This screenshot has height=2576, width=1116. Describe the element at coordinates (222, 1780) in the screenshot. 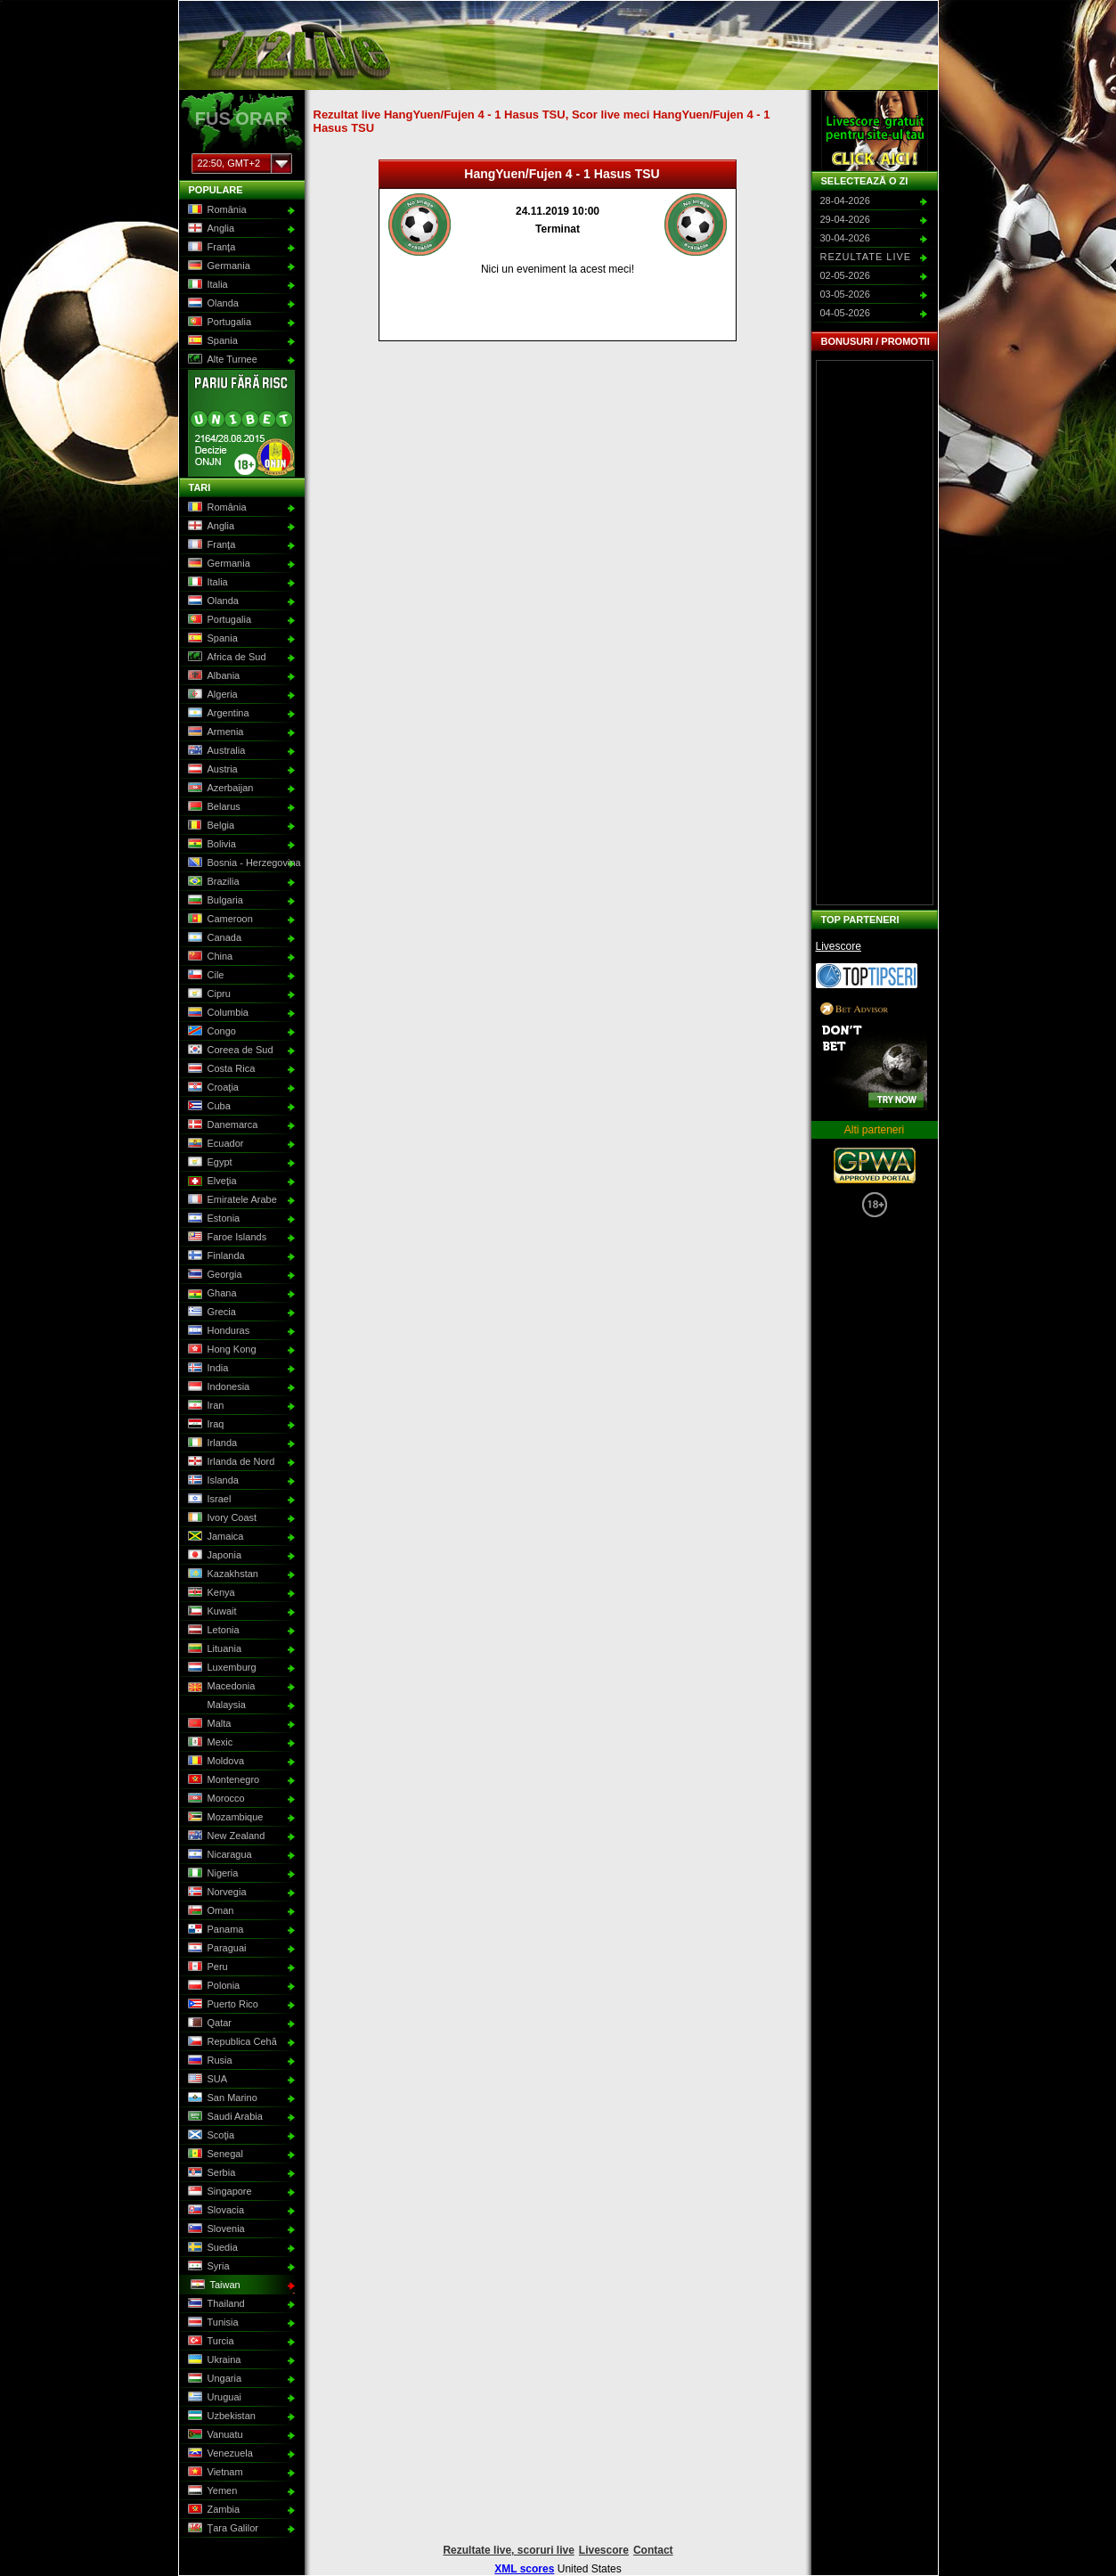

I see `Montenegro` at that location.